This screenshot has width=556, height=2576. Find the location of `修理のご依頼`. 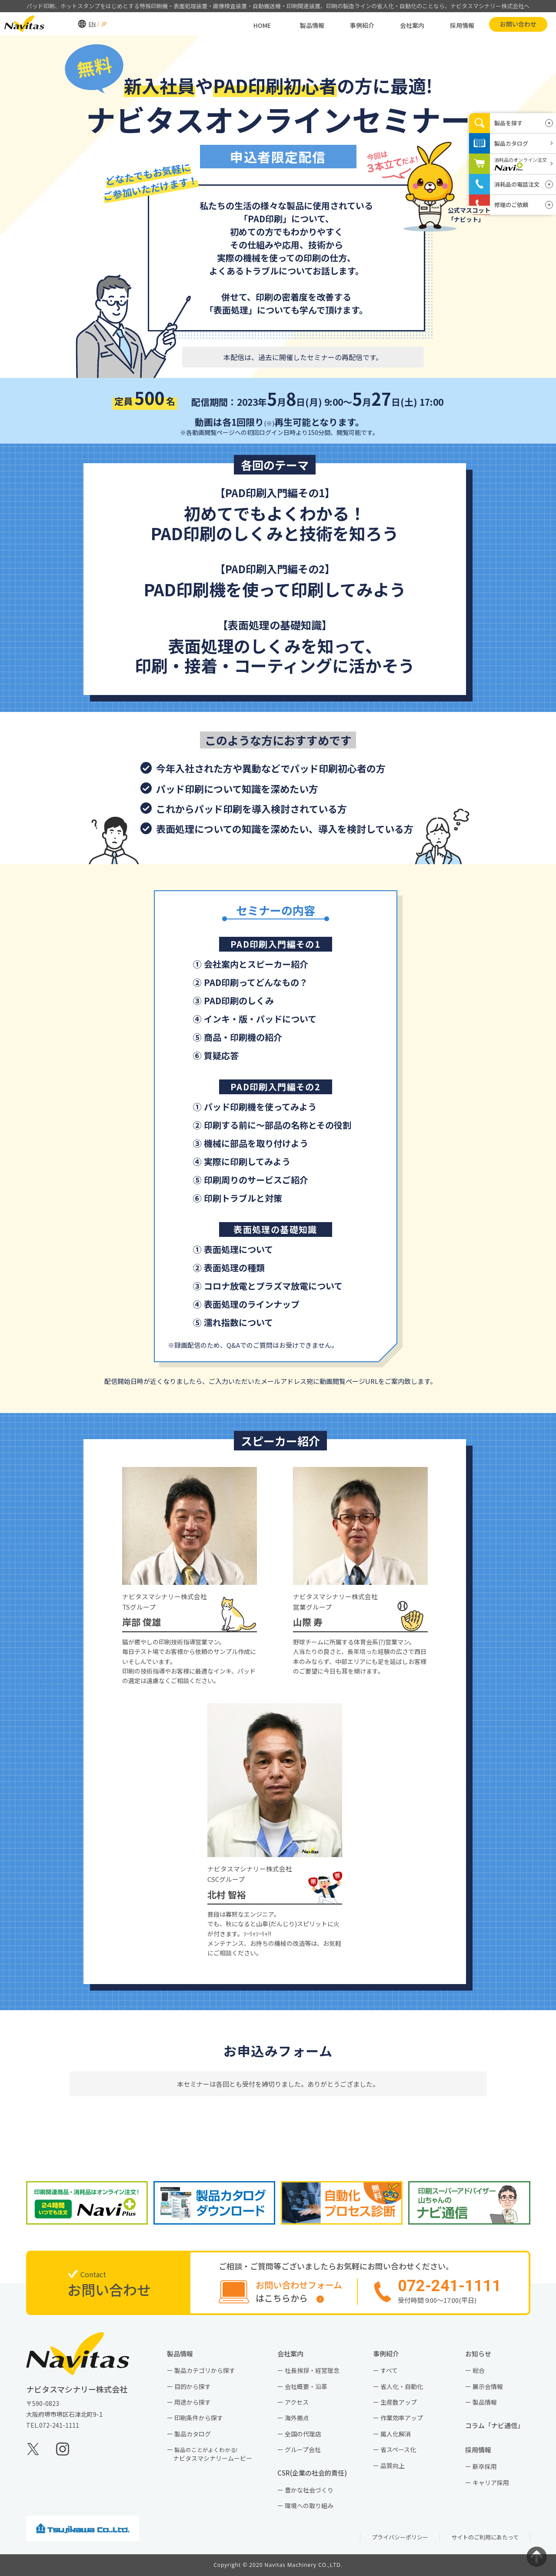

修理のご依頼 is located at coordinates (511, 204).